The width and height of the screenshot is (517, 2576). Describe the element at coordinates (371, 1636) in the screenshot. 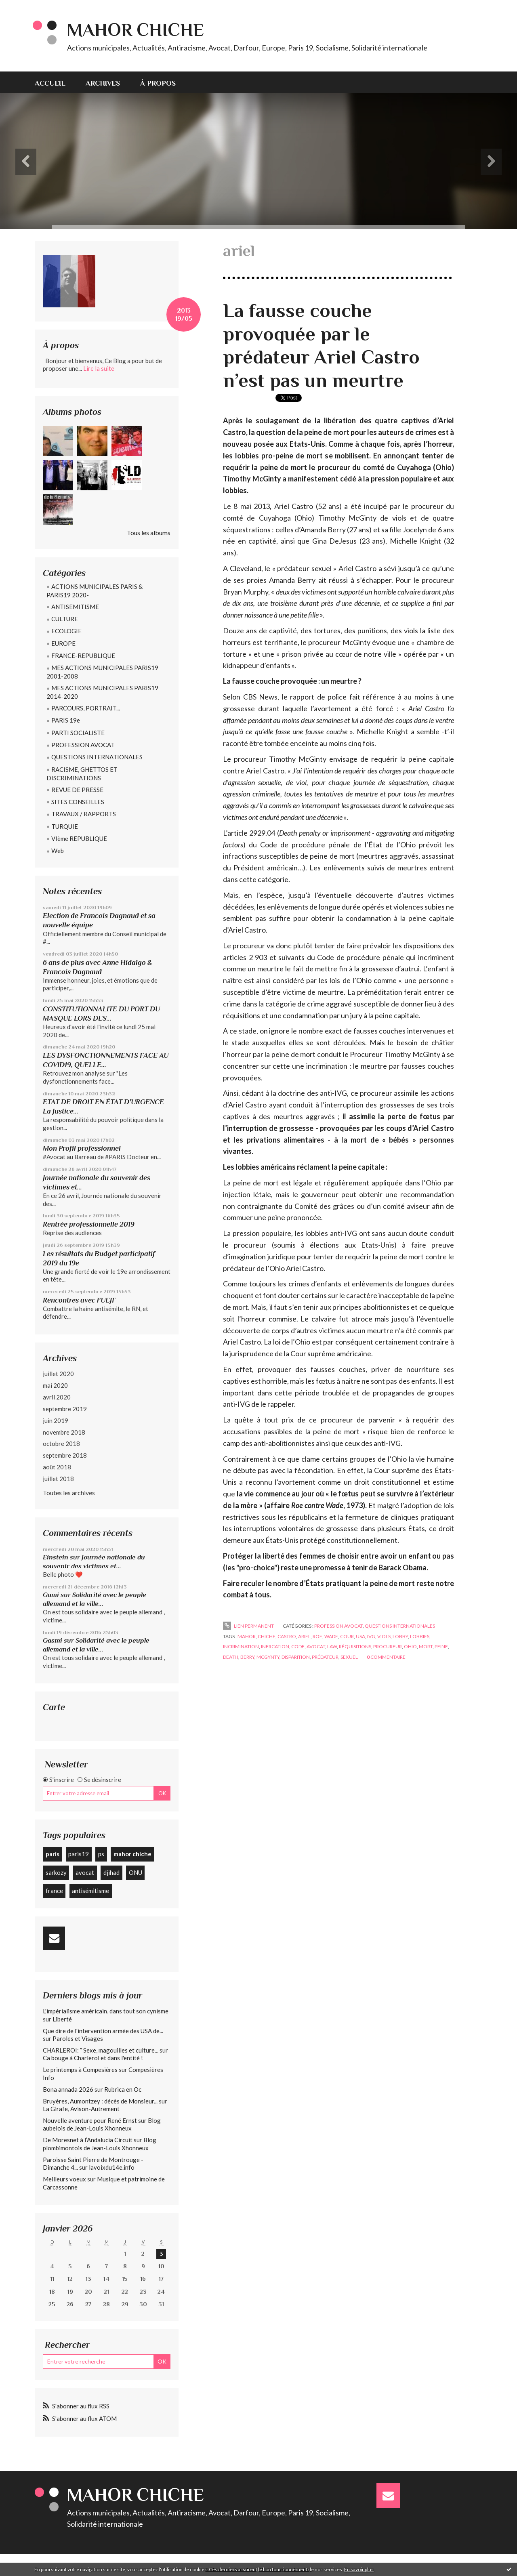

I see `ivg` at that location.